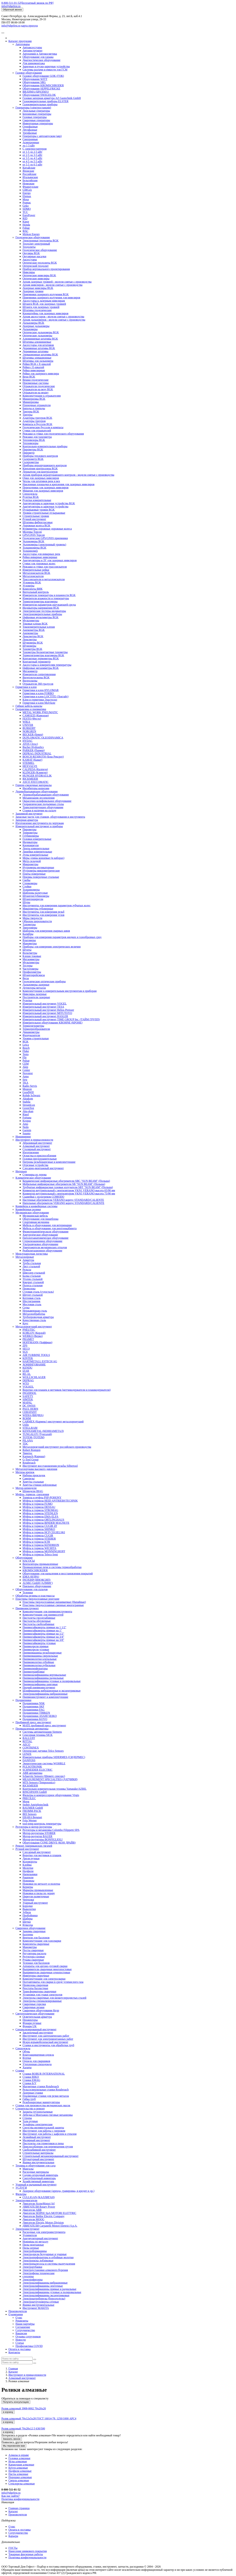 The height and width of the screenshot is (2576, 236). I want to click on Лист стальной, so click(31, 1266).